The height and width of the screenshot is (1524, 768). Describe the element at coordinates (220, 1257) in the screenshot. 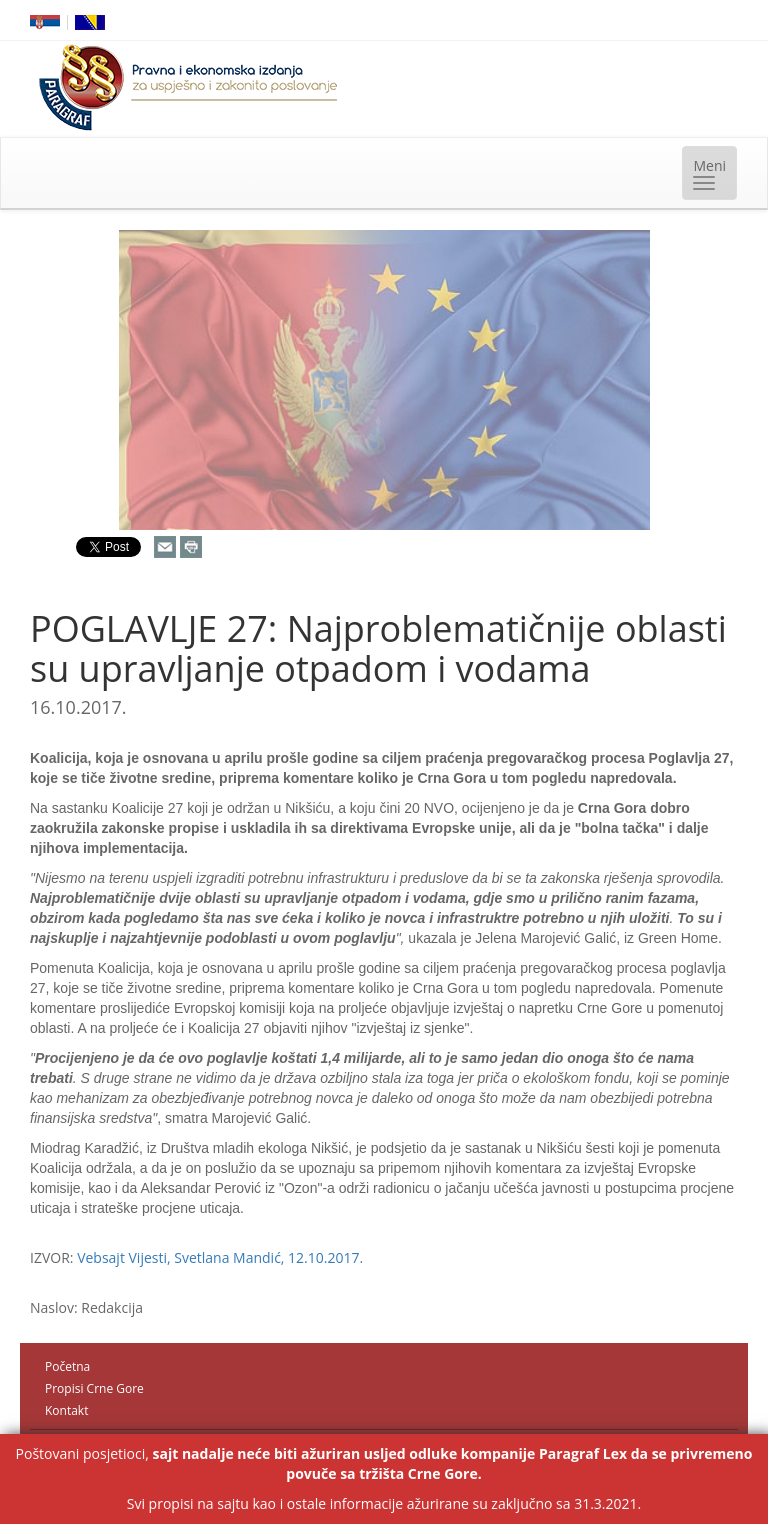

I see `Vebsajt Vijesti, Svetlana Mandić, 12.10.2017.` at that location.